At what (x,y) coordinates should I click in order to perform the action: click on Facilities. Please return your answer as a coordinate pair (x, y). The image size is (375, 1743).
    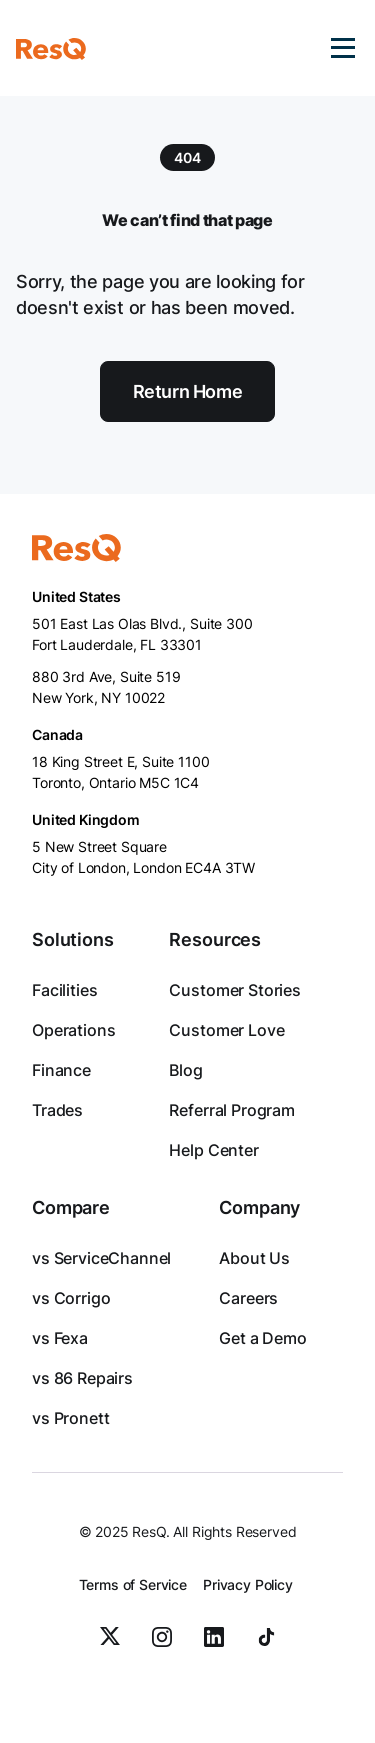
    Looking at the image, I should click on (64, 990).